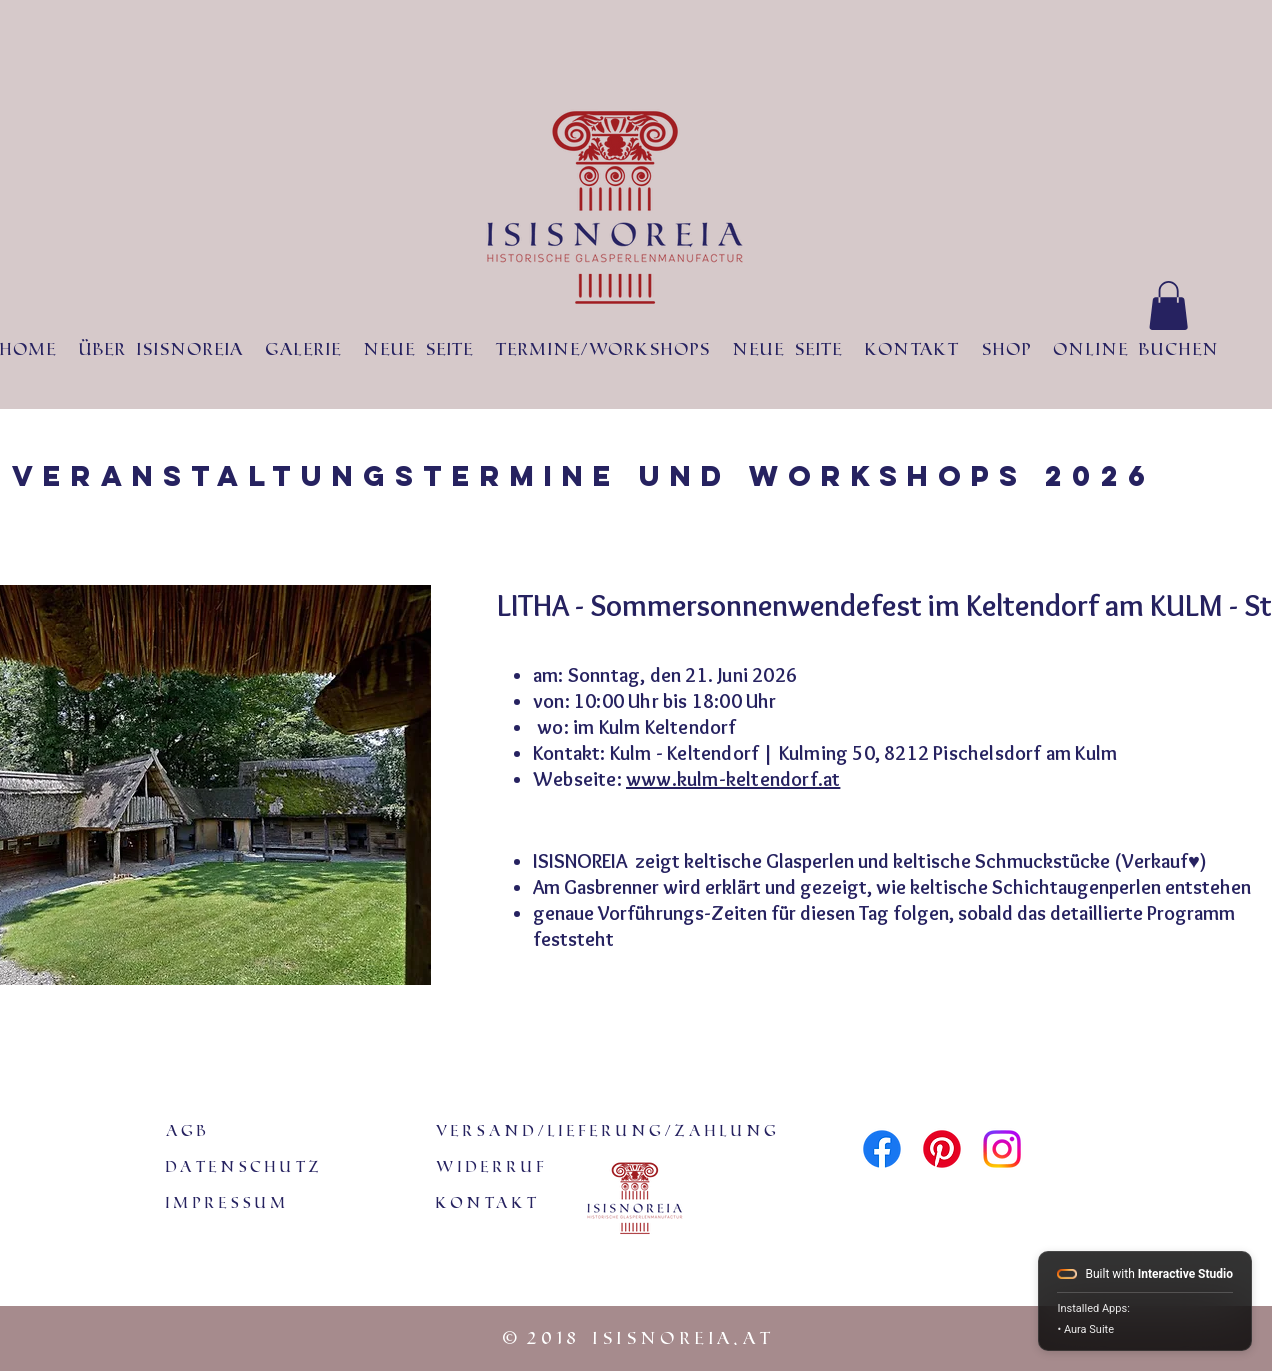 Image resolution: width=1272 pixels, height=1371 pixels. Describe the element at coordinates (882, 1149) in the screenshot. I see `[Facebook]` at that location.